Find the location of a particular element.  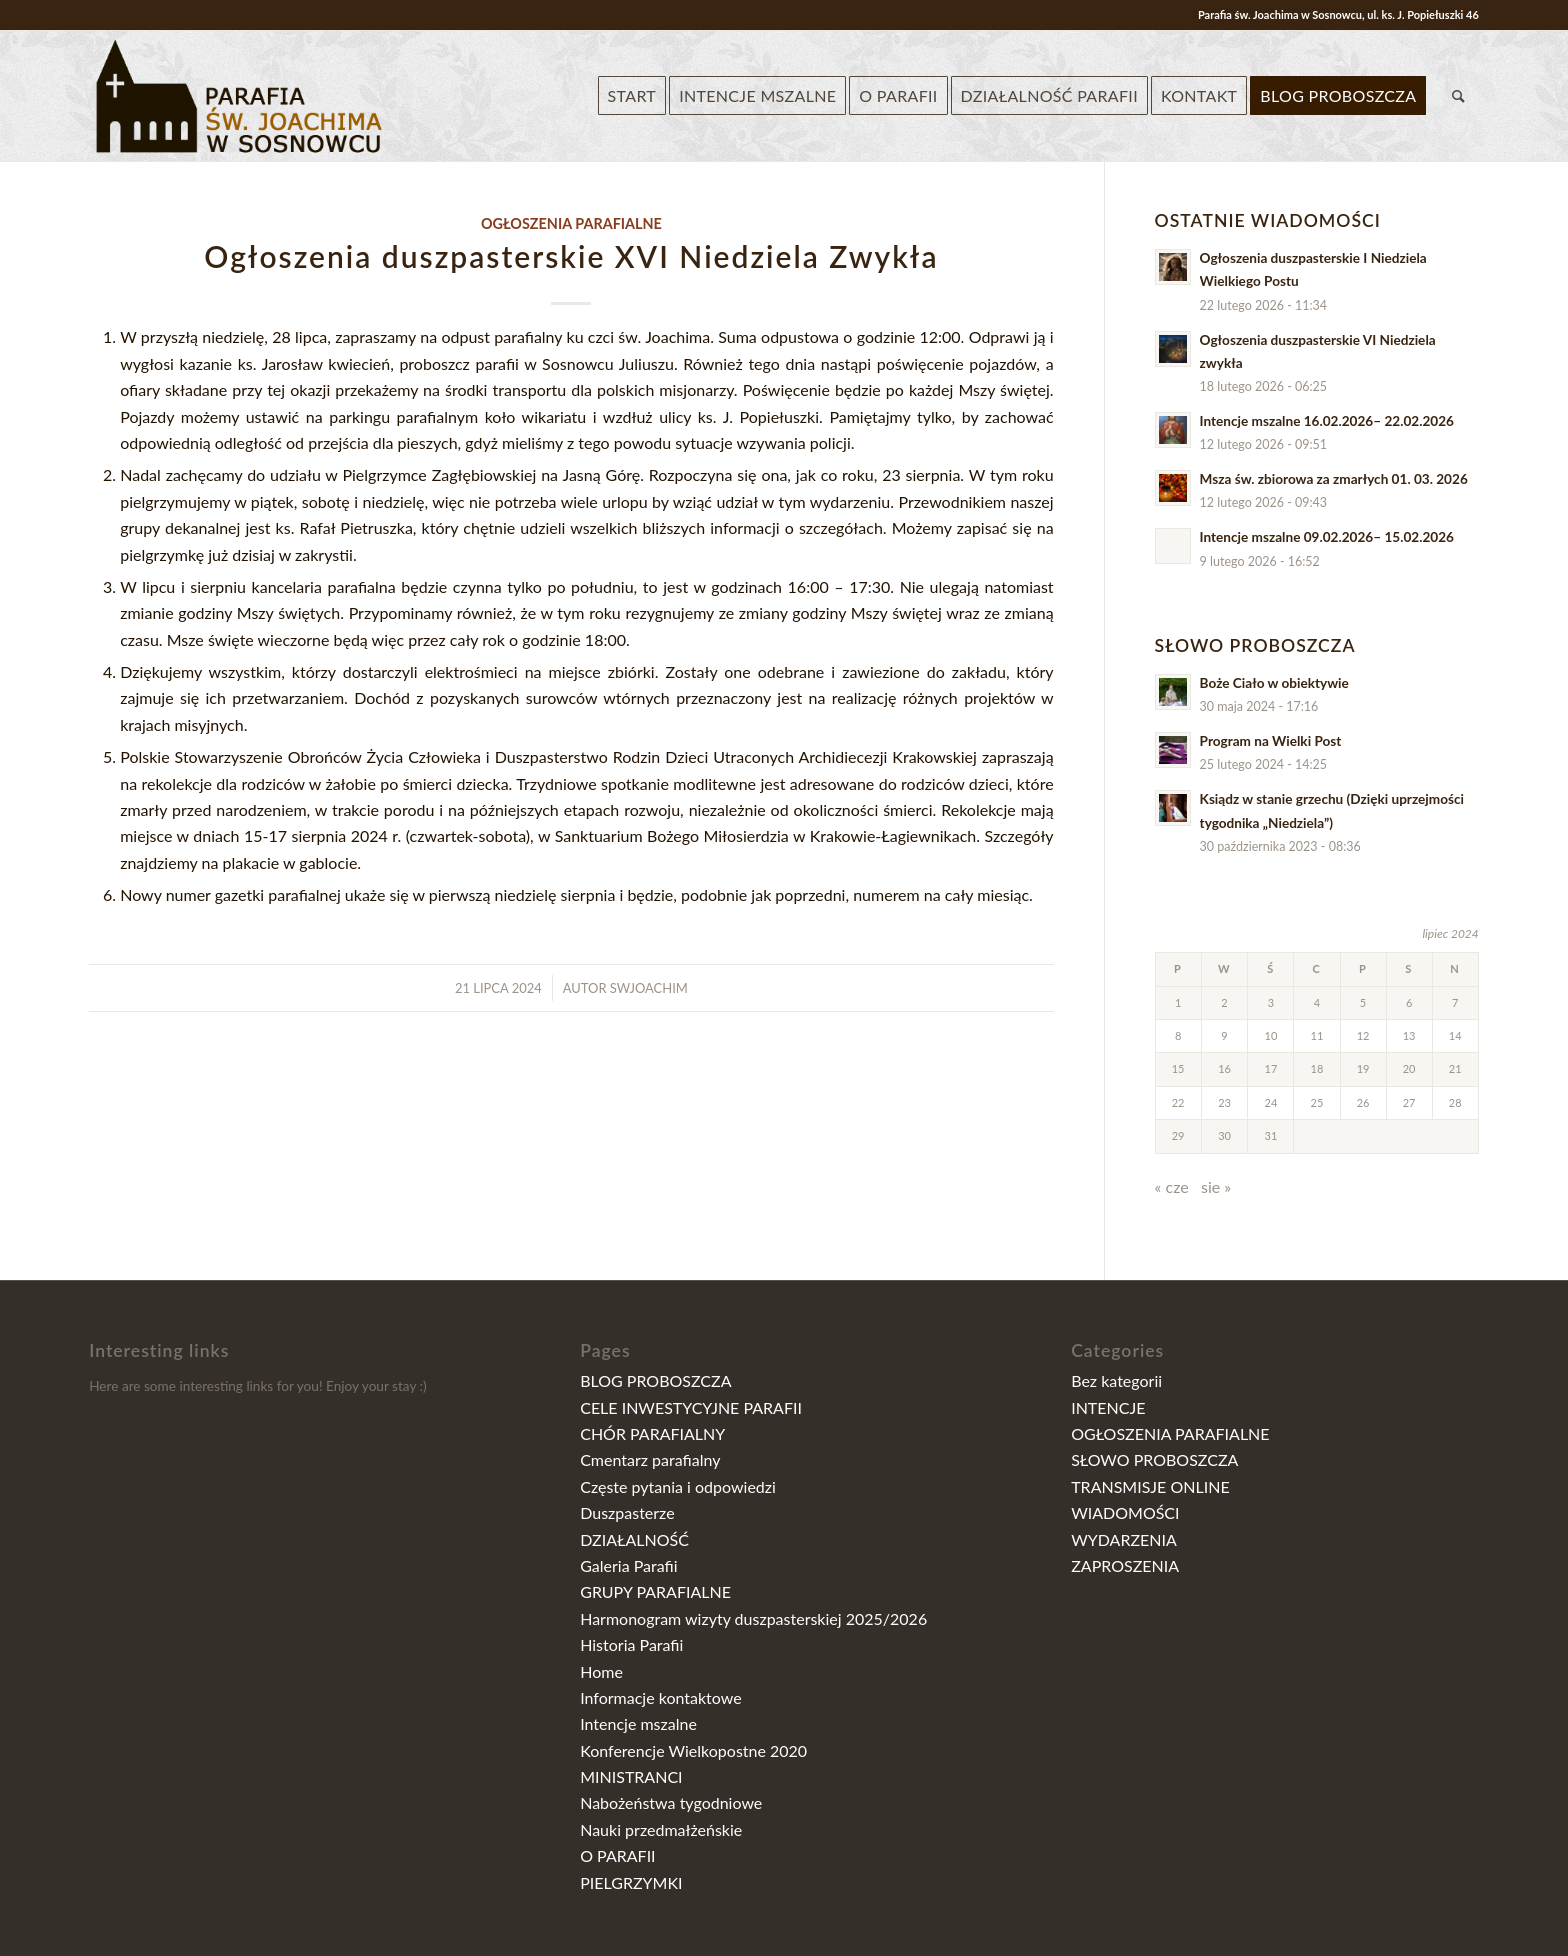

19 [Wpisy opublikowane dnia 2024-07-19] is located at coordinates (1363, 1068).